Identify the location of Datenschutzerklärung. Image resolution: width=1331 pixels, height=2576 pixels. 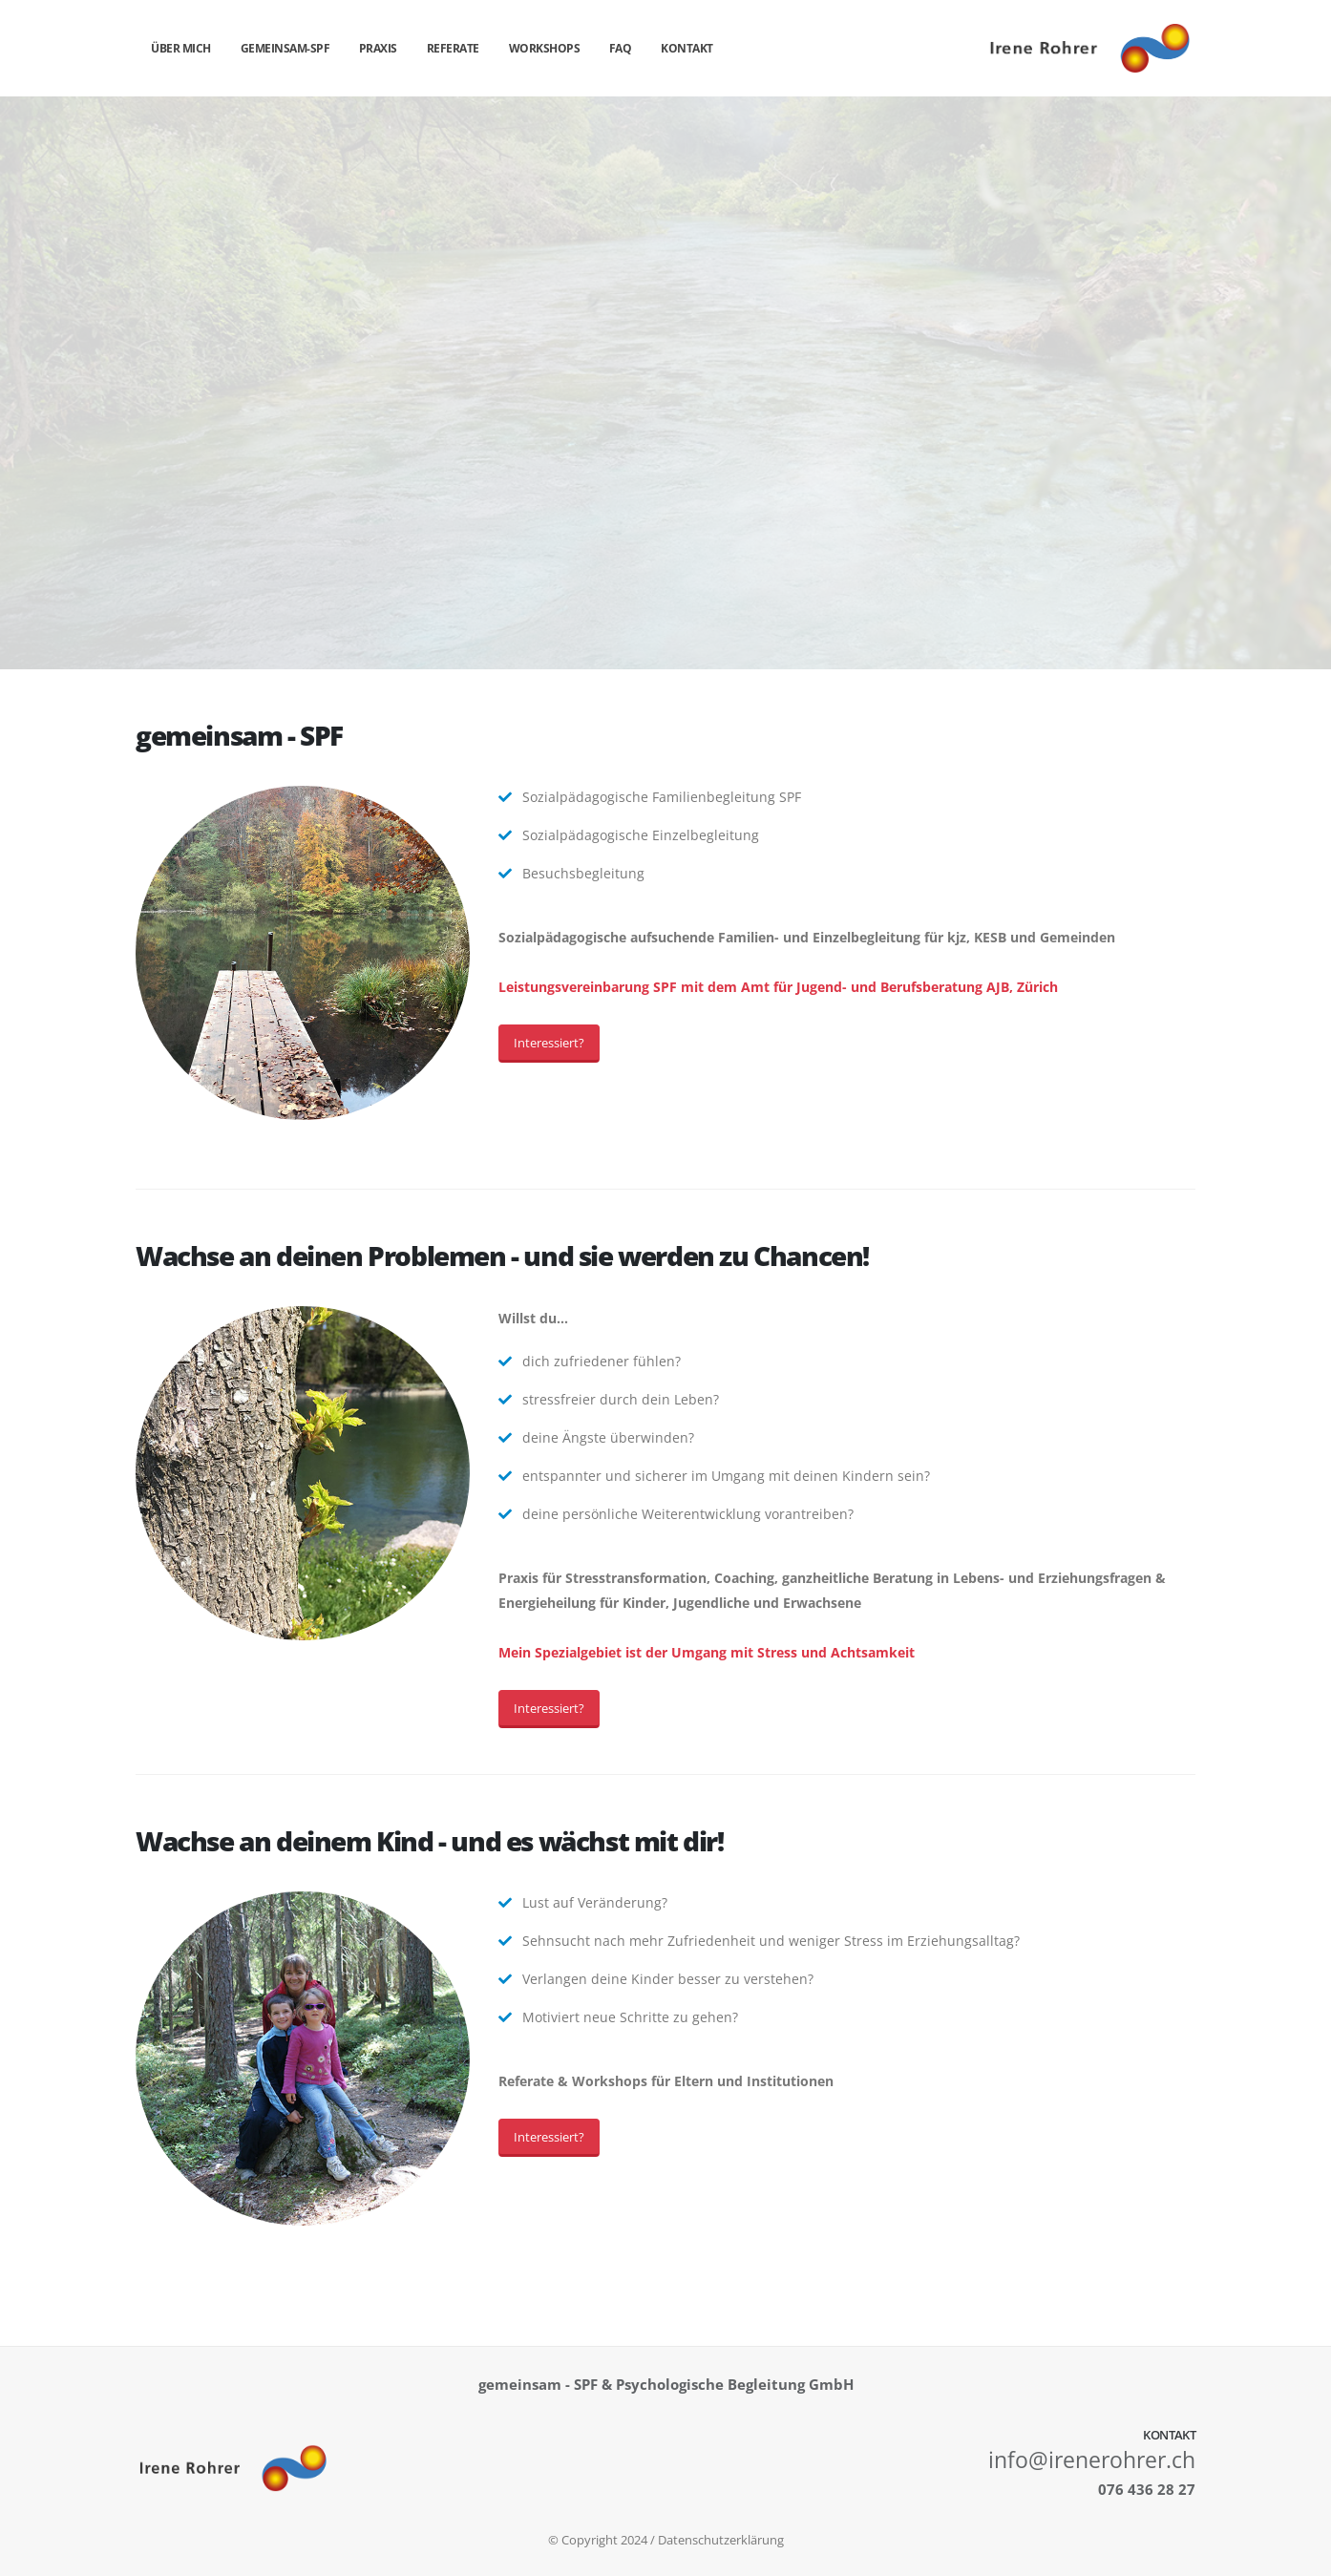
(721, 2540).